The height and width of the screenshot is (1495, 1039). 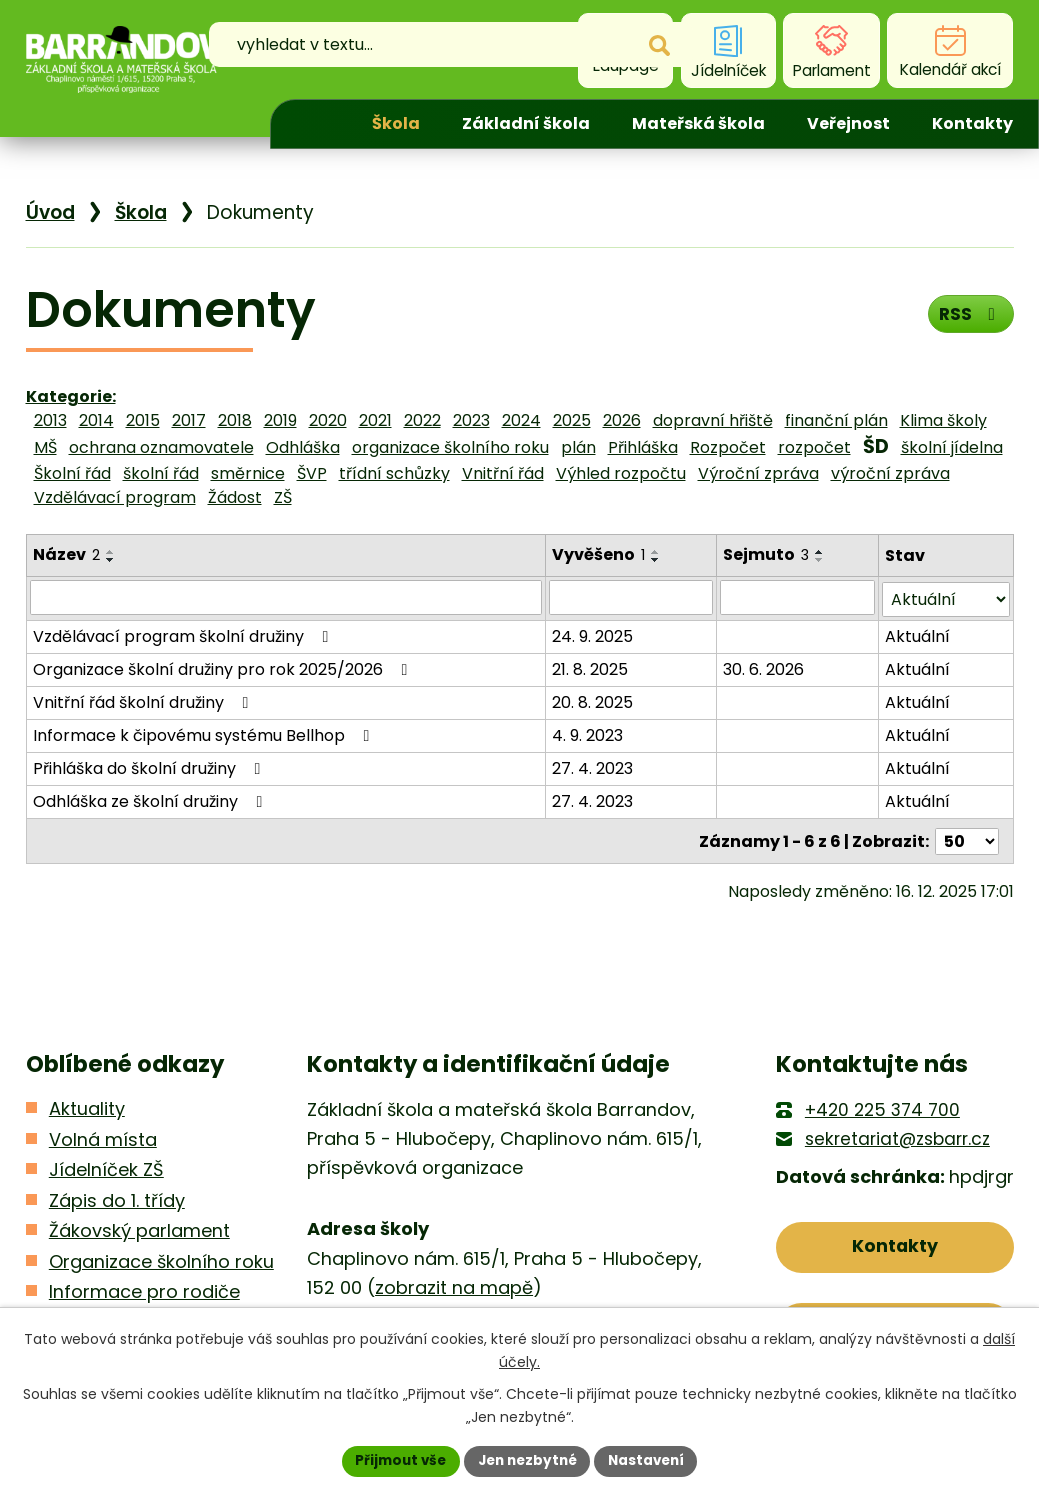 I want to click on Základní škola, so click(x=526, y=123).